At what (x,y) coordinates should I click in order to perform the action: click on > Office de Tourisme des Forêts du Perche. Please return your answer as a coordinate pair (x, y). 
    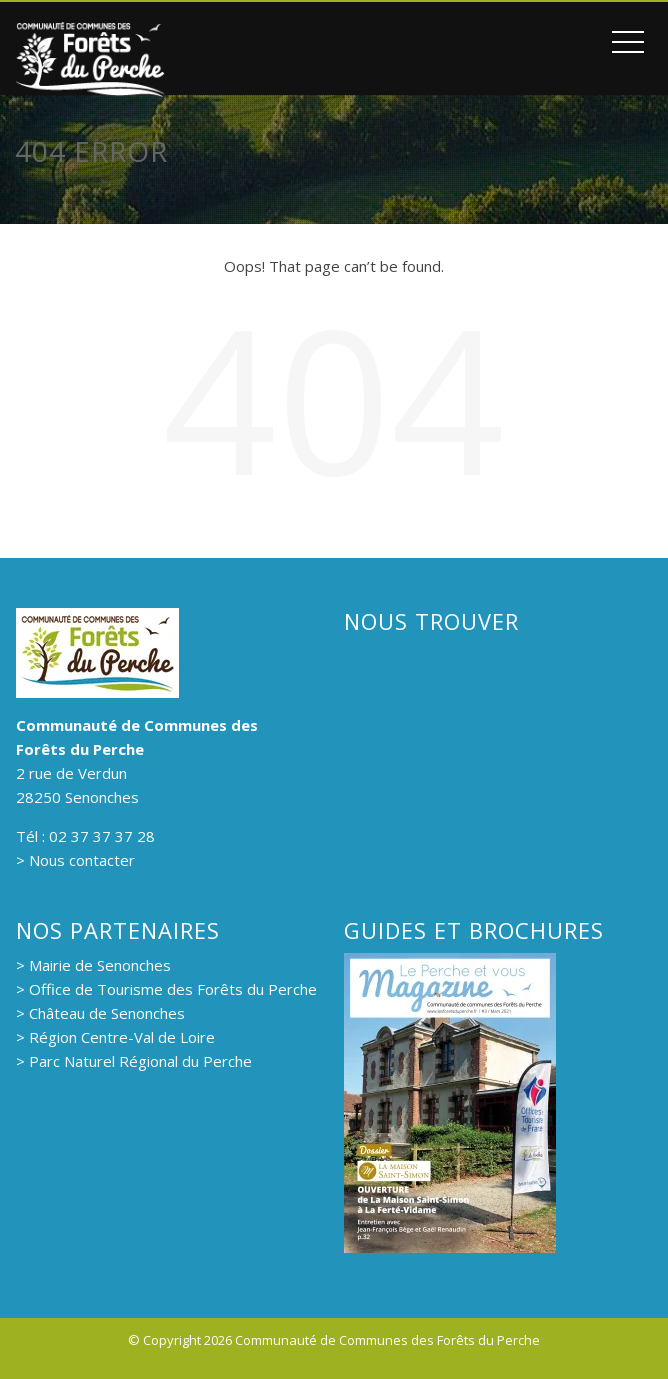
    Looking at the image, I should click on (166, 989).